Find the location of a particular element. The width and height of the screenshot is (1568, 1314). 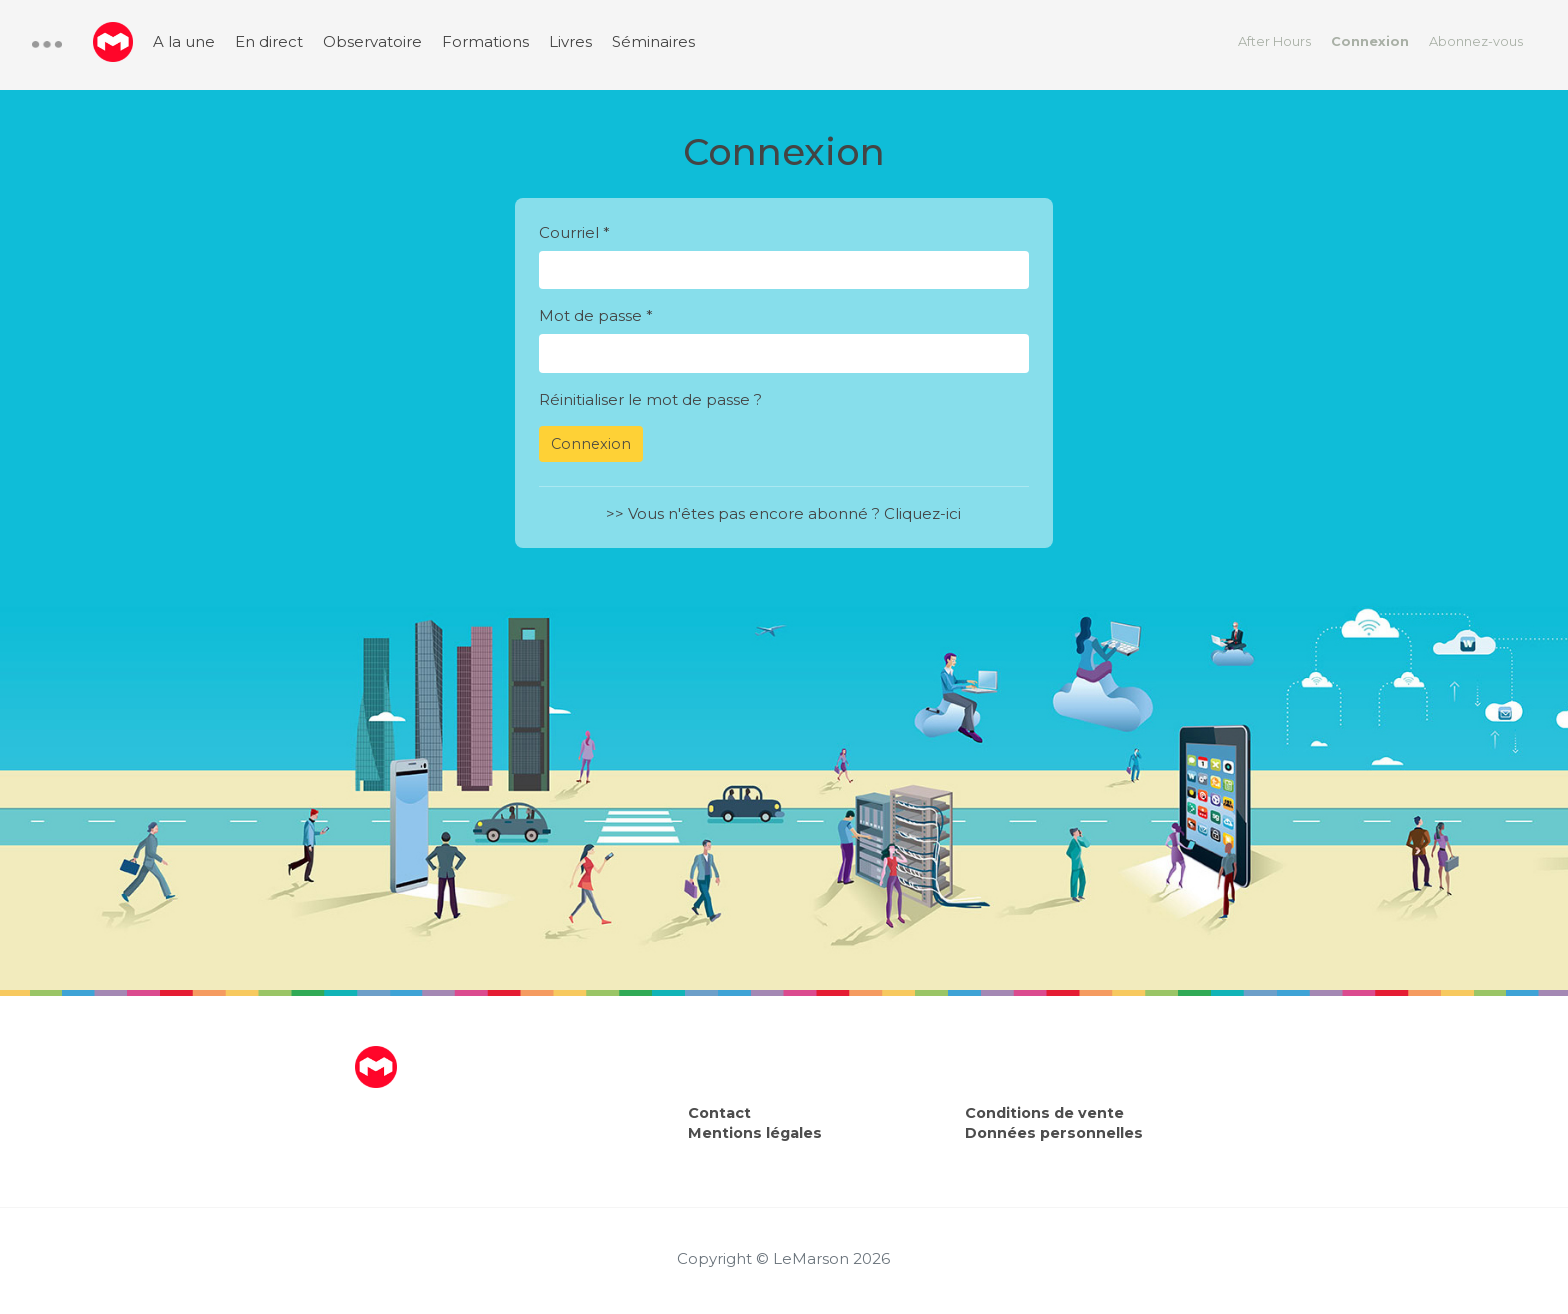

Formations is located at coordinates (485, 41).